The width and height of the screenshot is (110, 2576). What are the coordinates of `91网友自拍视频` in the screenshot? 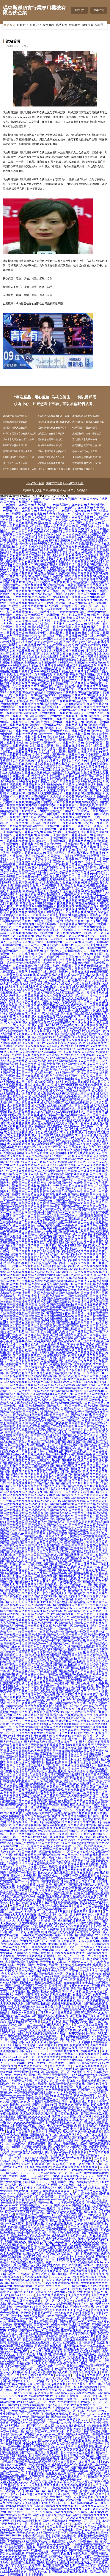 It's located at (14, 805).